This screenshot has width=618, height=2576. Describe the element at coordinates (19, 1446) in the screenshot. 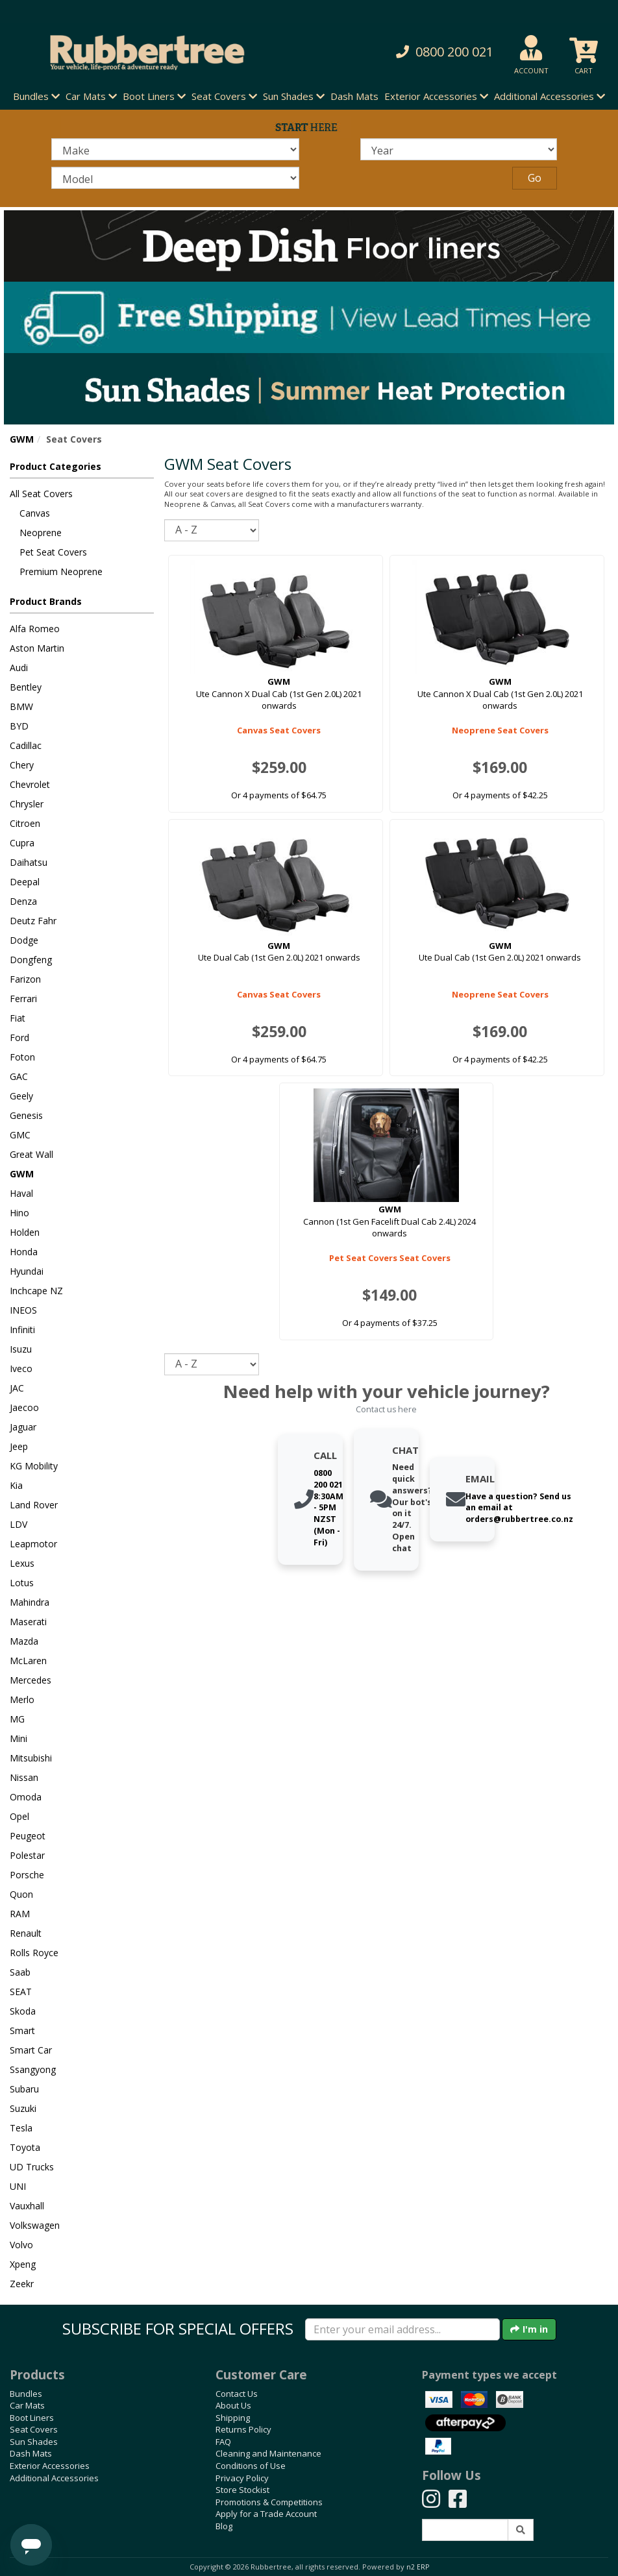

I see `Jeep` at that location.